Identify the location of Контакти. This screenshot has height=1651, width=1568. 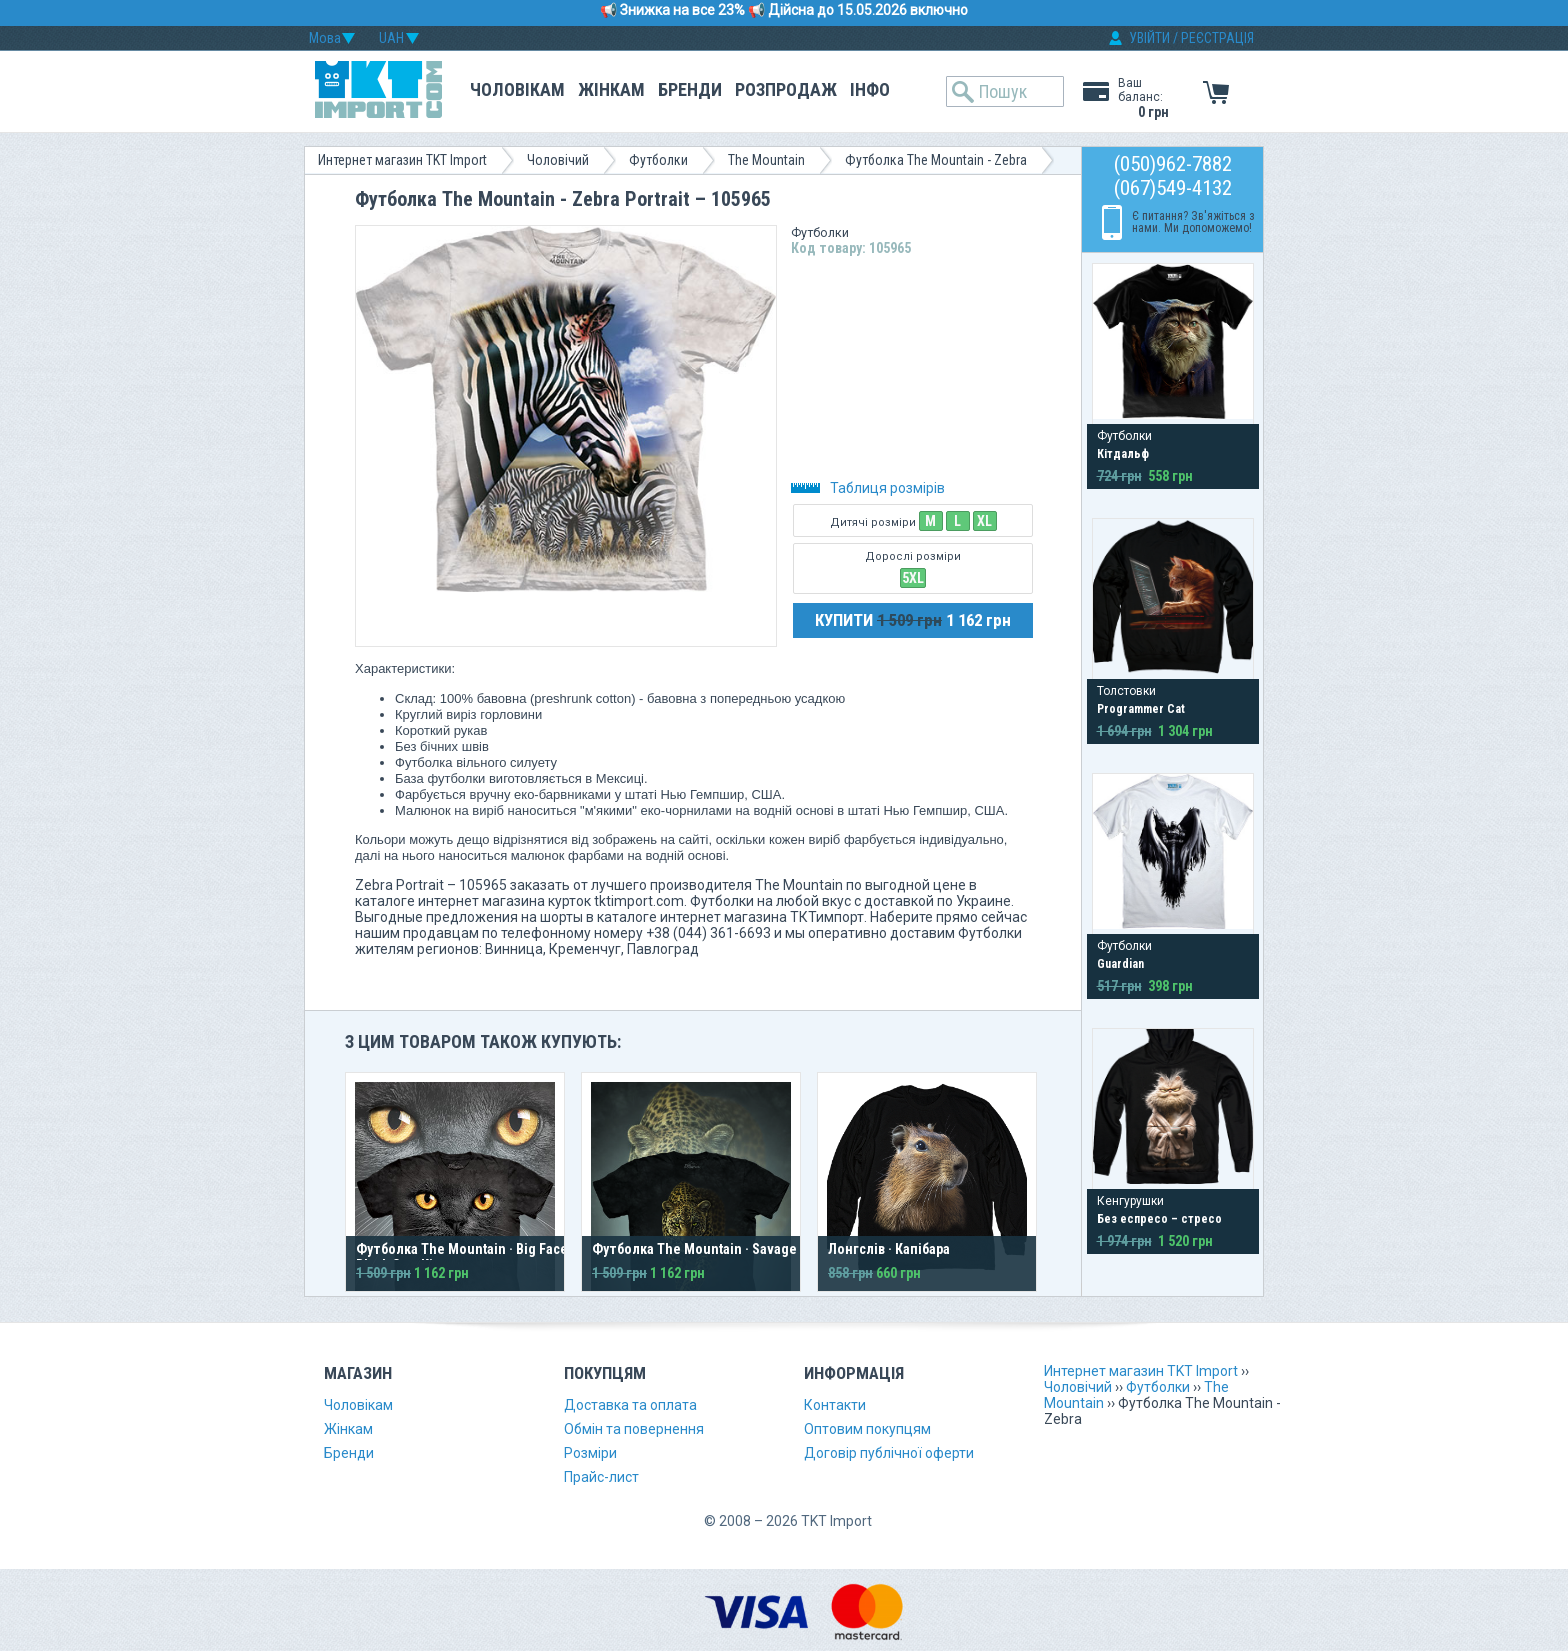
(835, 1405).